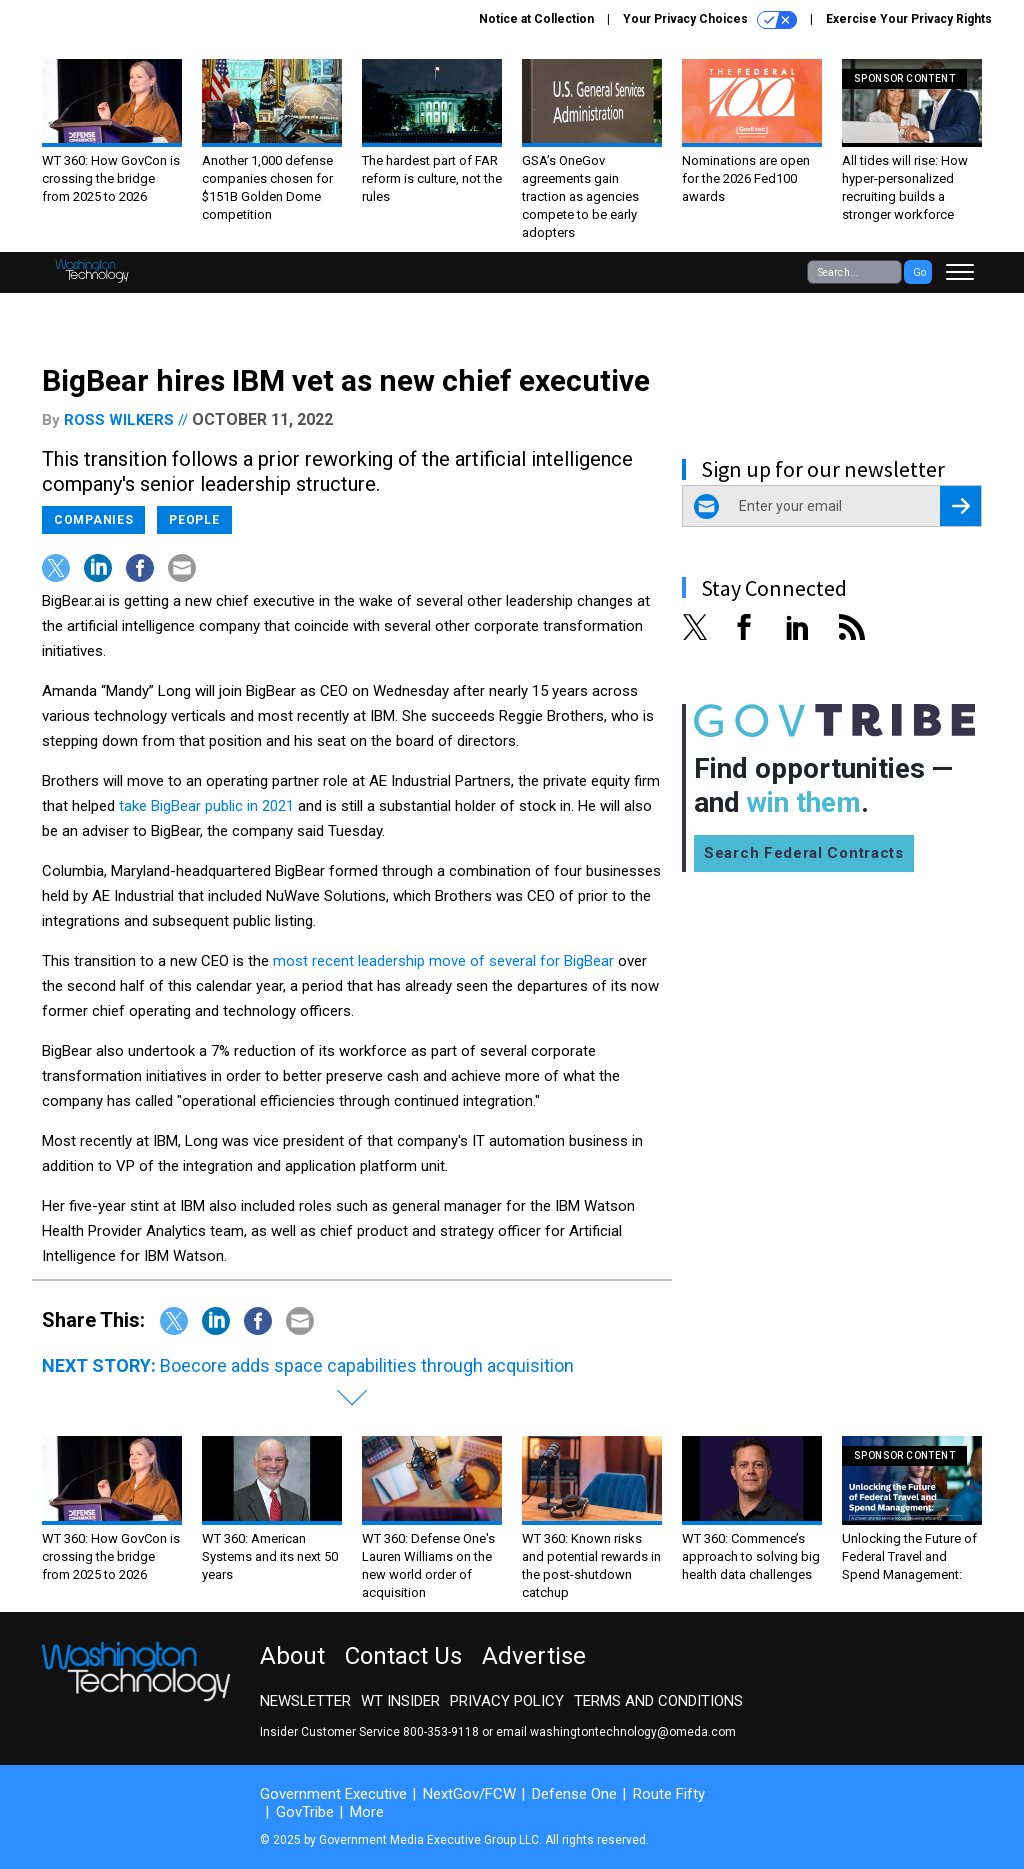  What do you see at coordinates (616, 1732) in the screenshot?
I see `email washingtontechnology@omeda.com` at bounding box center [616, 1732].